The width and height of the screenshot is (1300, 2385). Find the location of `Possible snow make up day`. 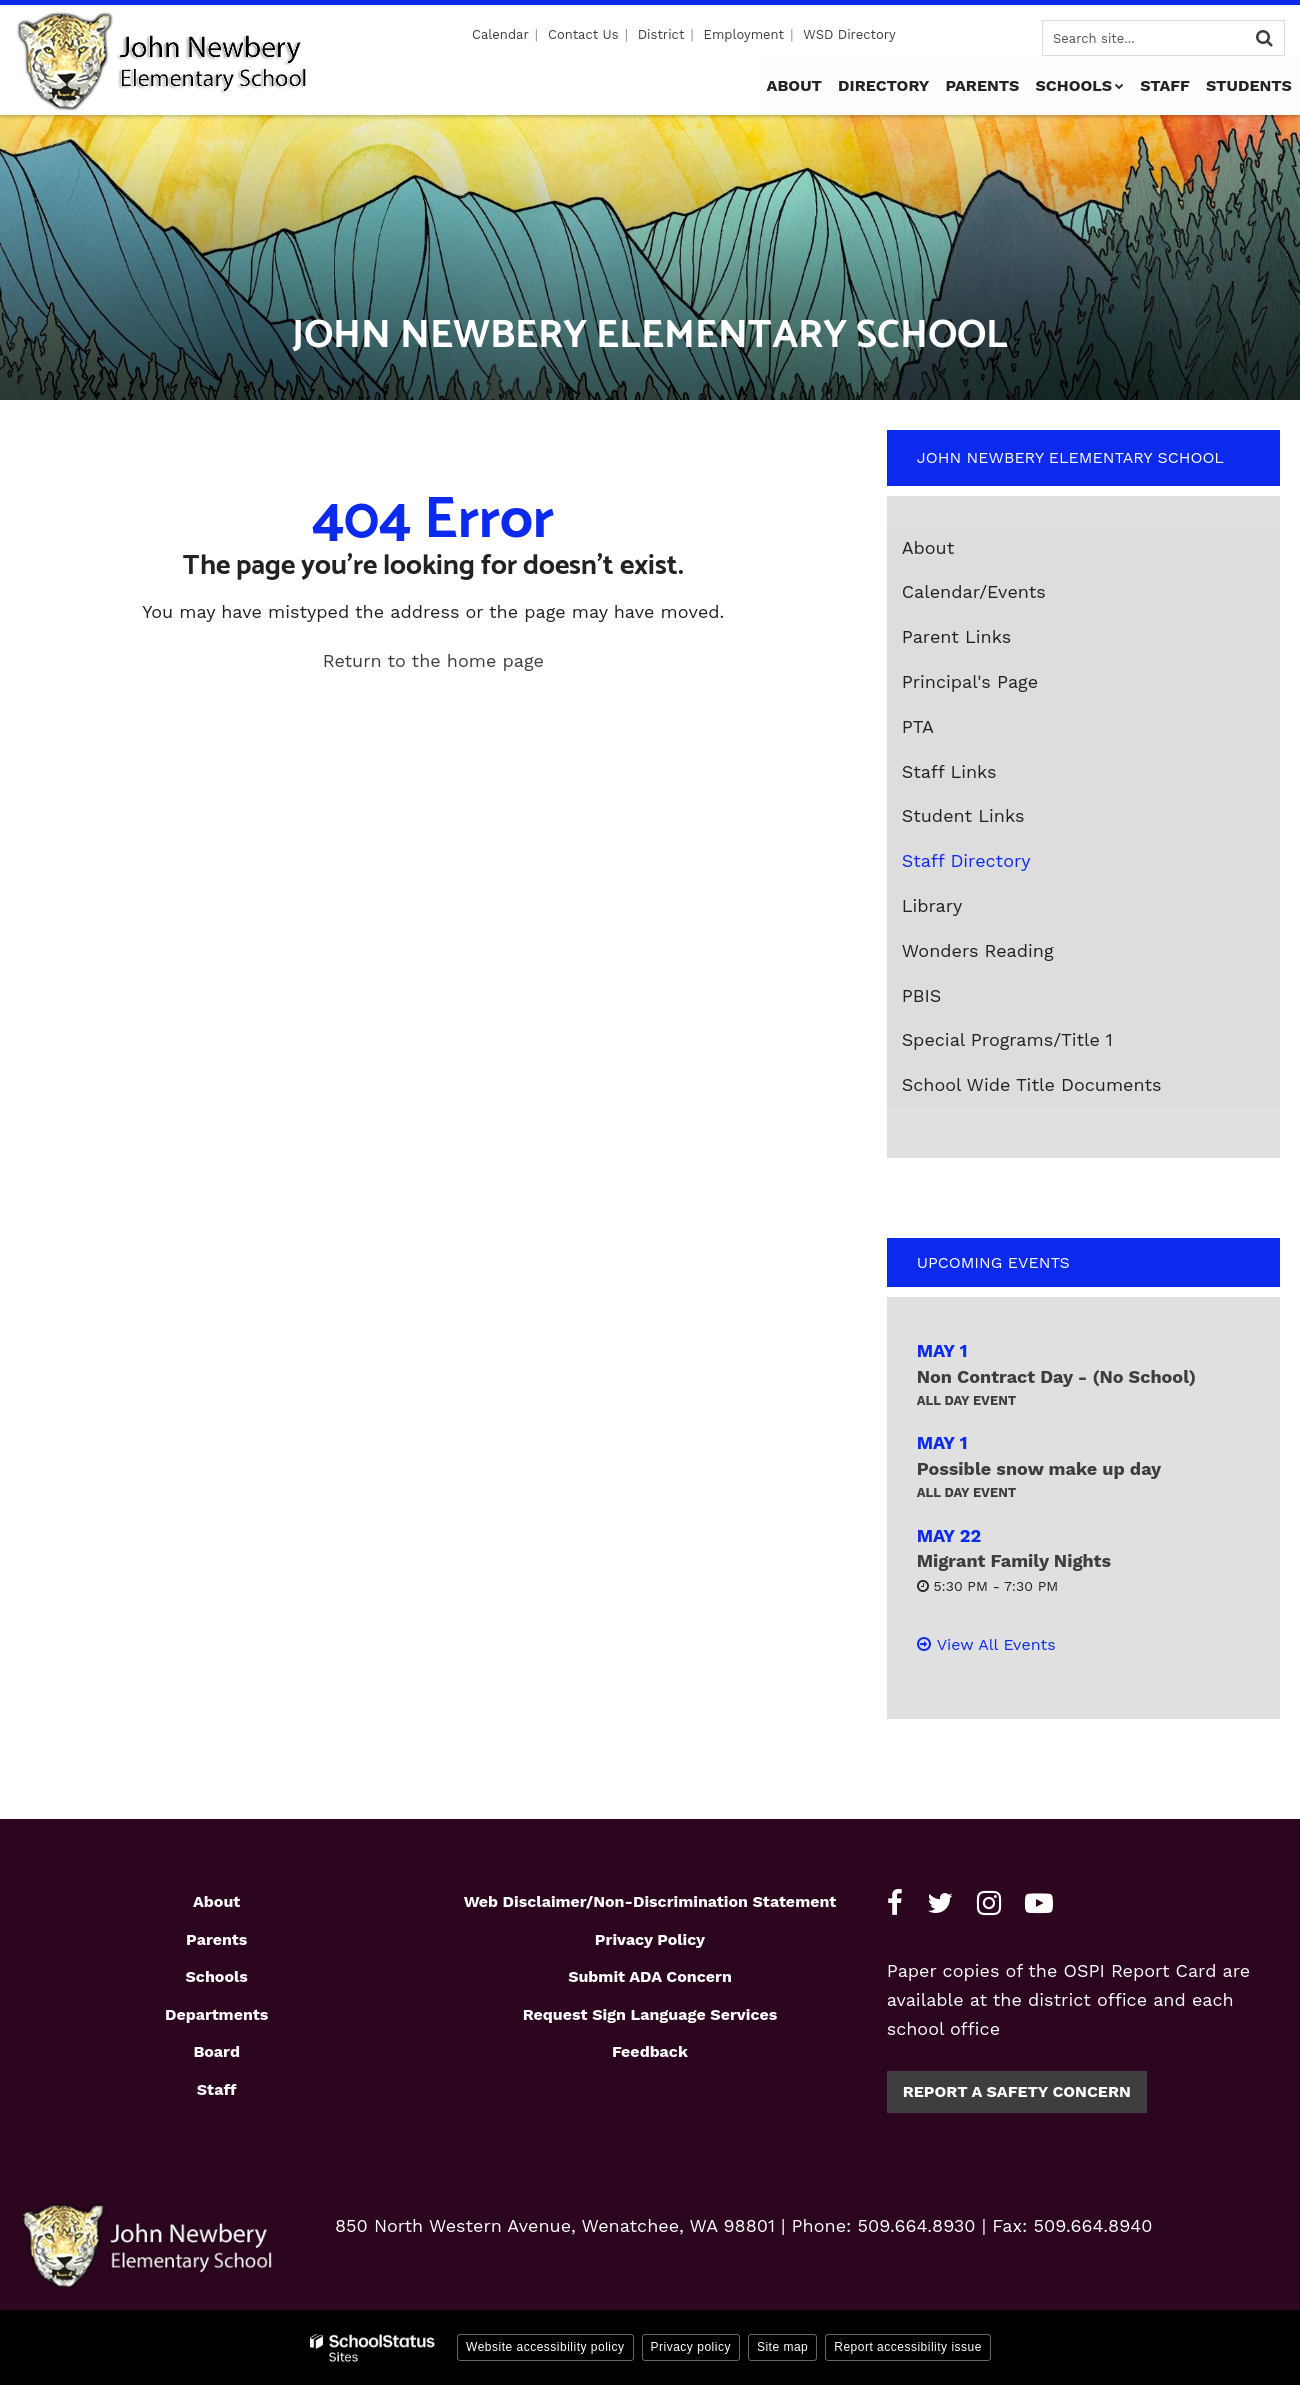

Possible snow make up day is located at coordinates (1039, 1468).